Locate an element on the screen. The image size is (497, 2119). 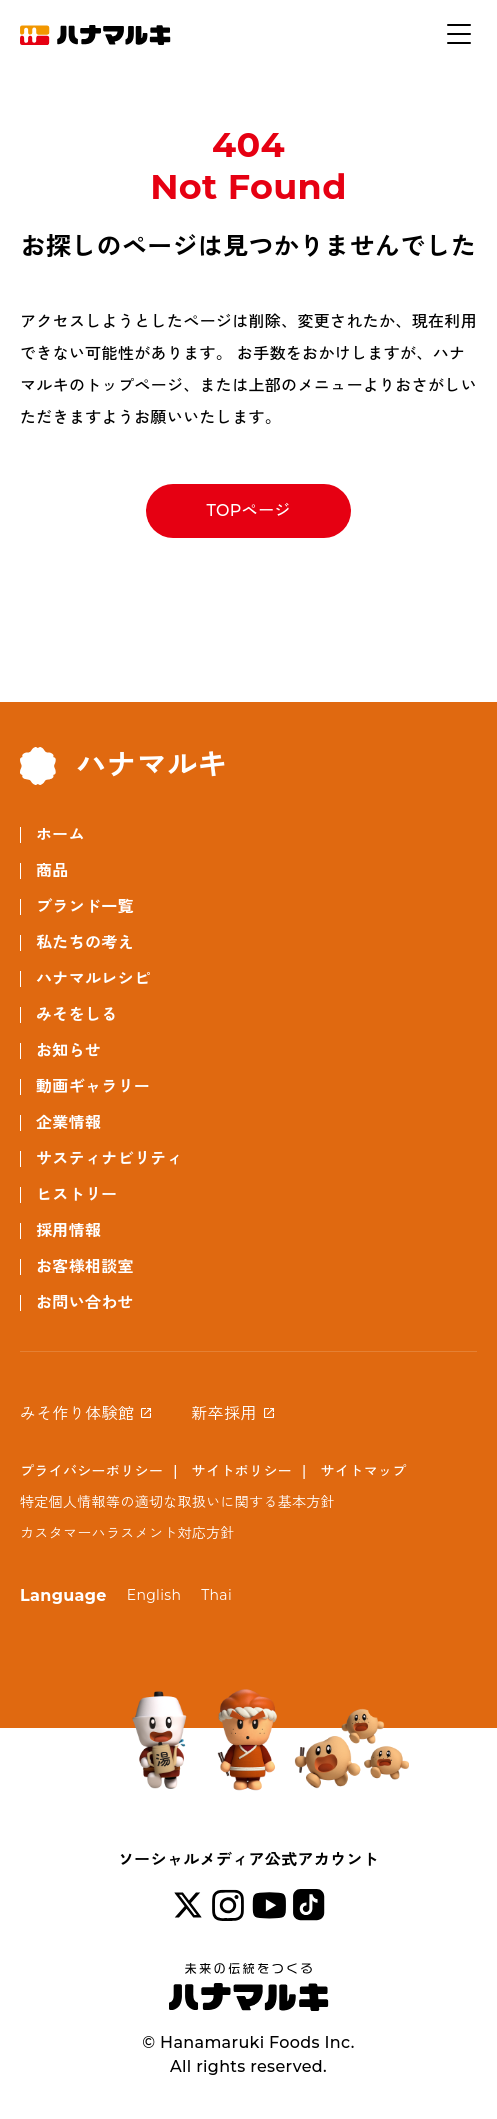
ヒストリー is located at coordinates (77, 1194).